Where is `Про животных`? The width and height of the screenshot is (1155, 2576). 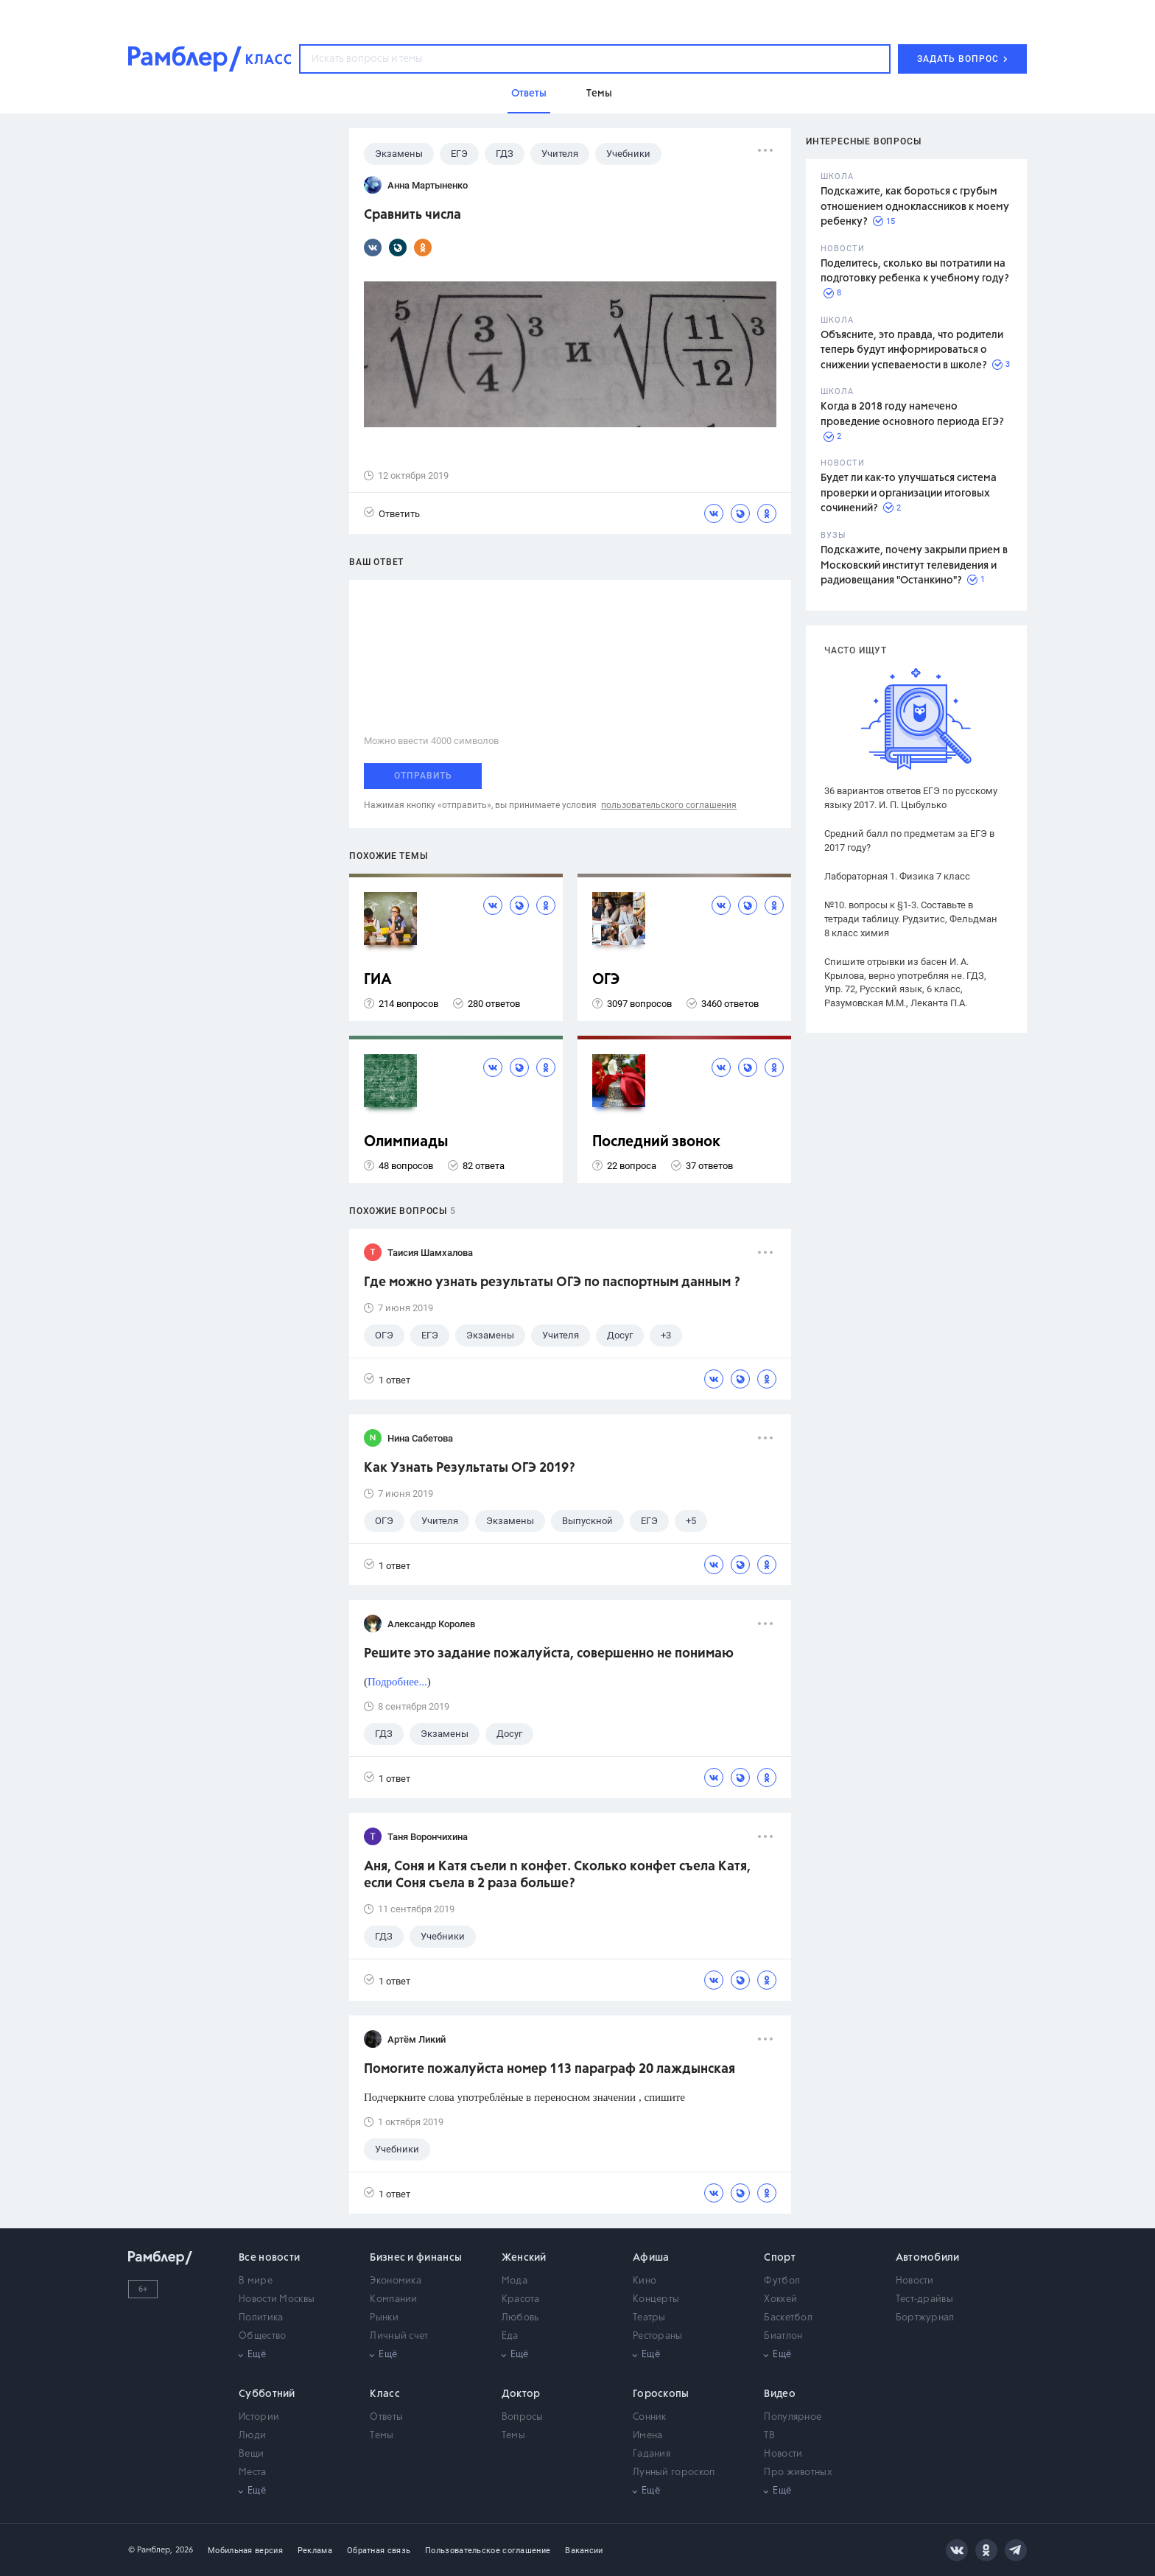 Про животных is located at coordinates (798, 2472).